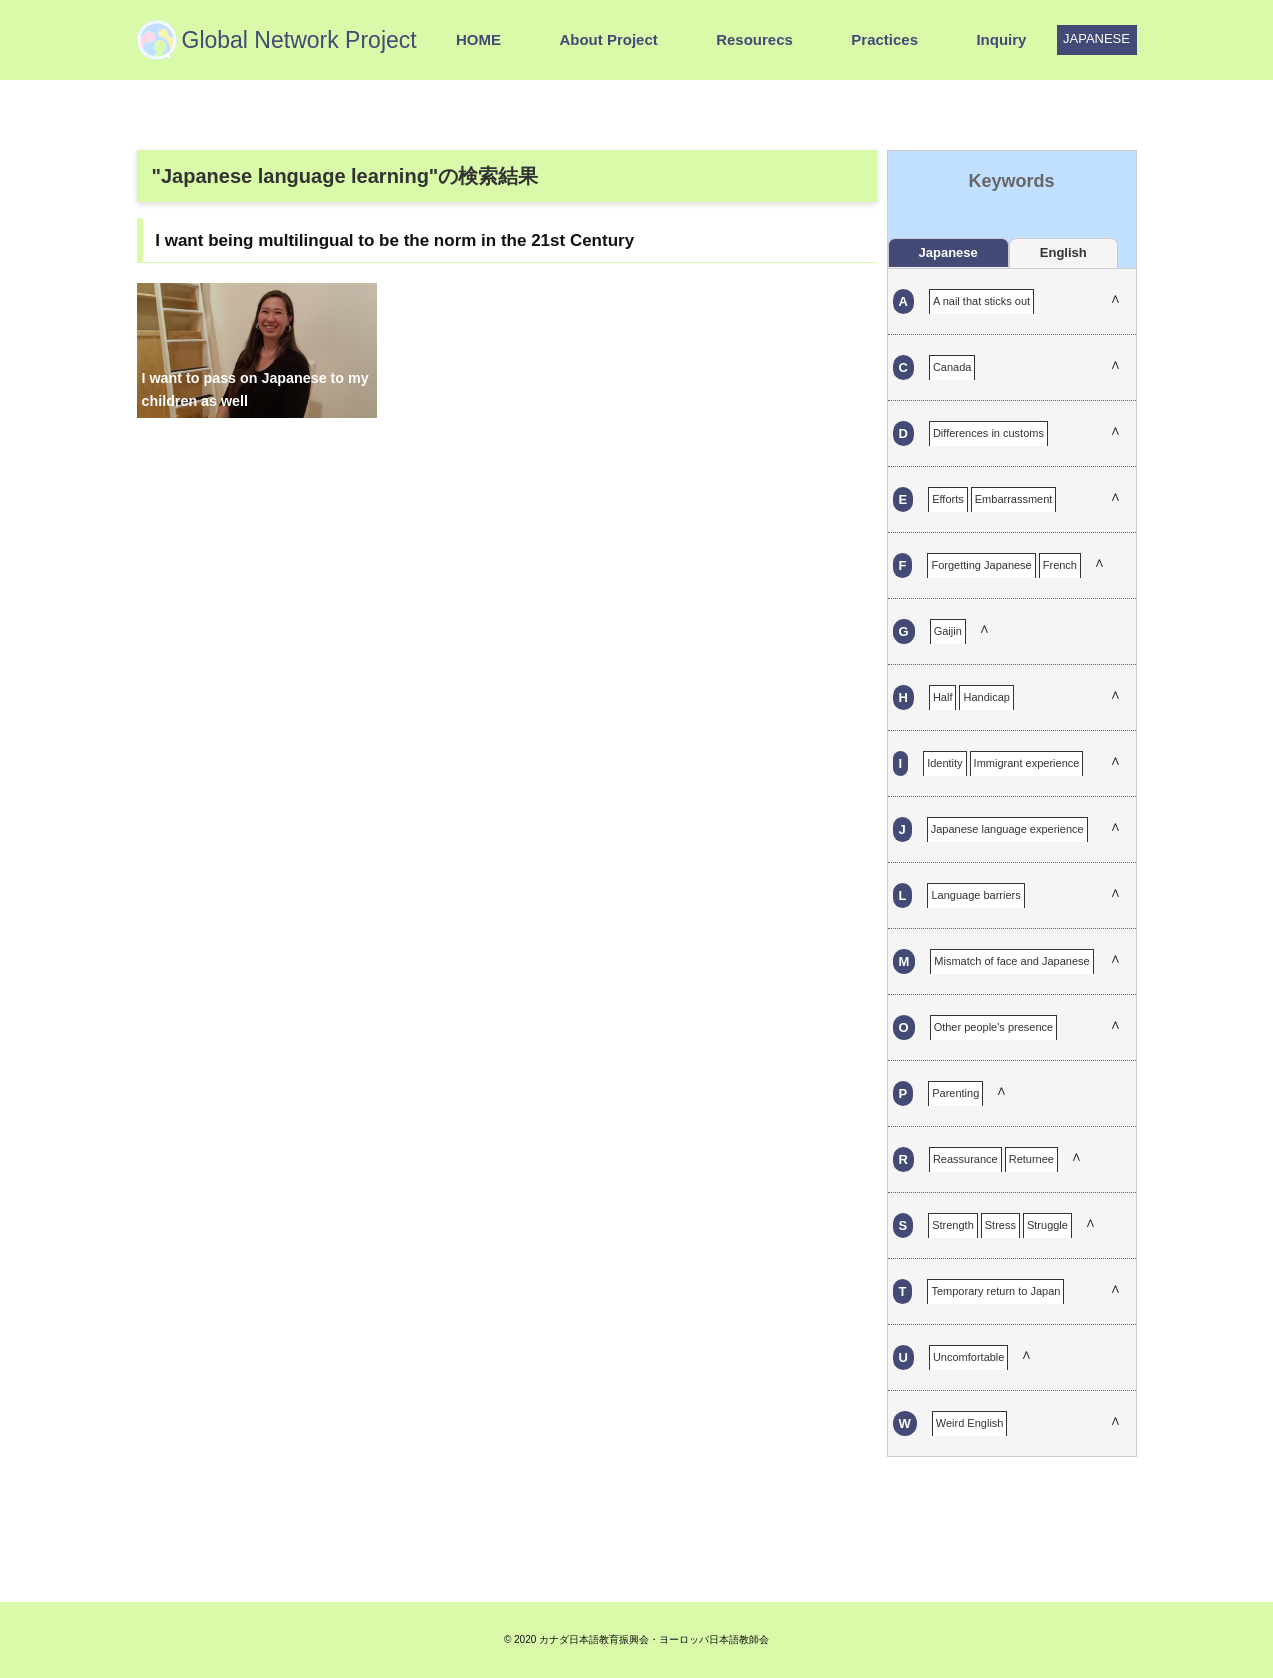  Describe the element at coordinates (981, 301) in the screenshot. I see `A nail that sticks out` at that location.